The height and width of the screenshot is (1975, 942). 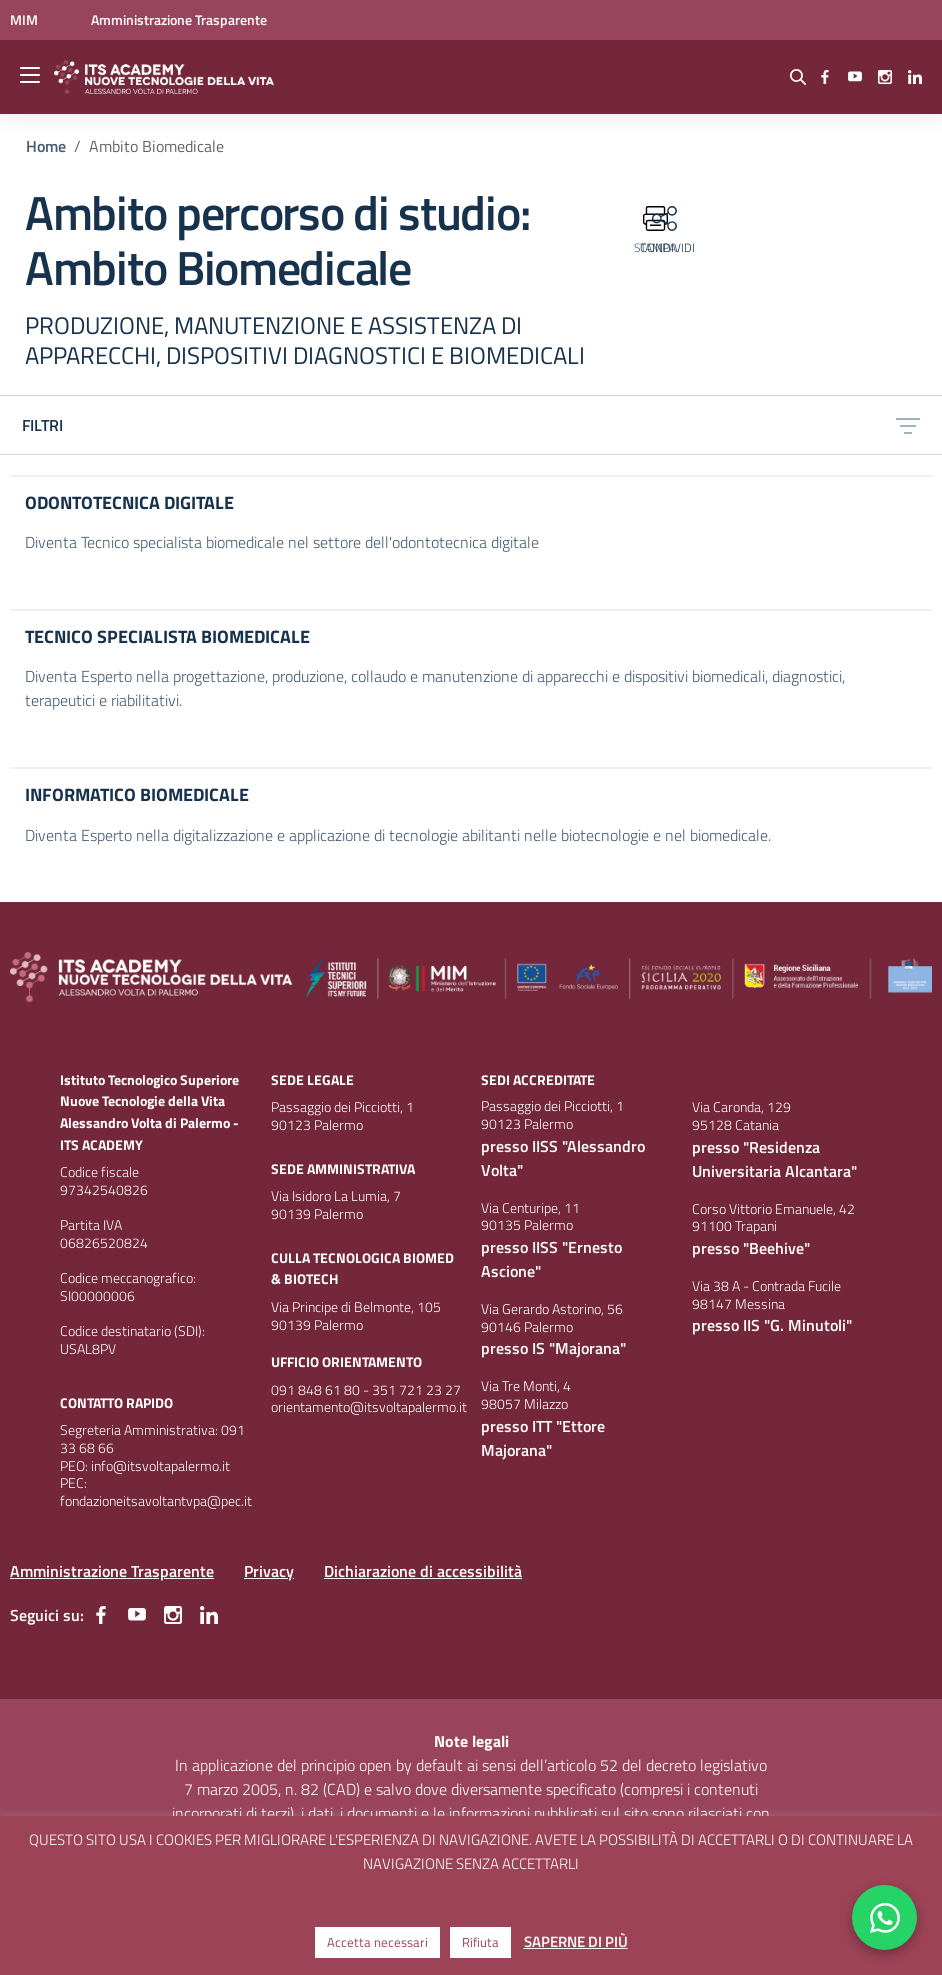 I want to click on Accetta necessari [button], so click(x=377, y=1942).